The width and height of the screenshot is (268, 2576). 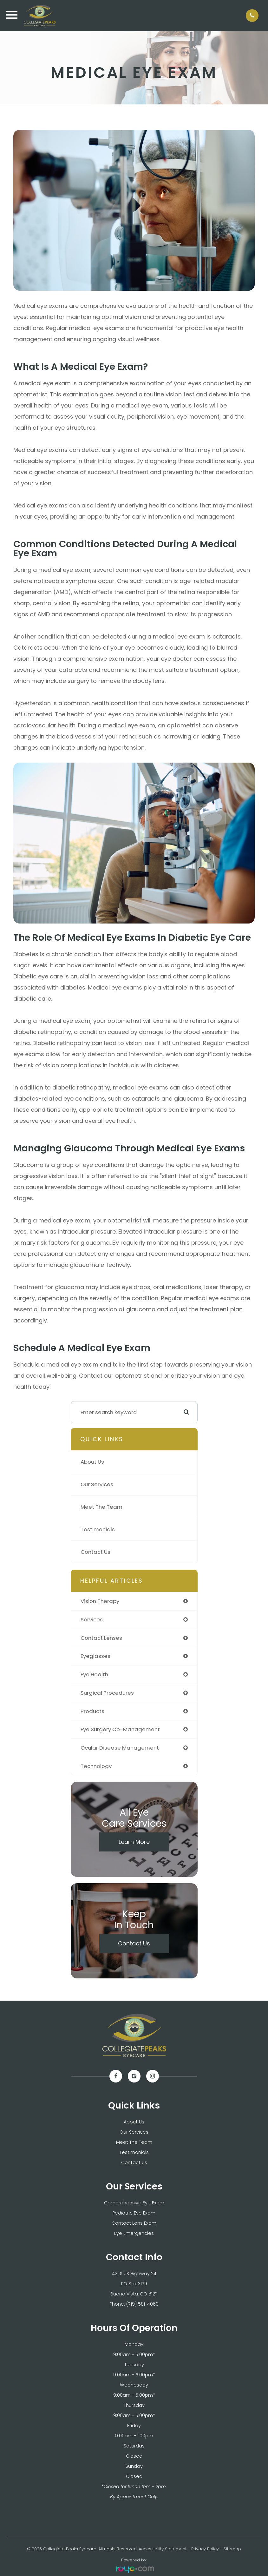 I want to click on Our Services, so click(x=97, y=1484).